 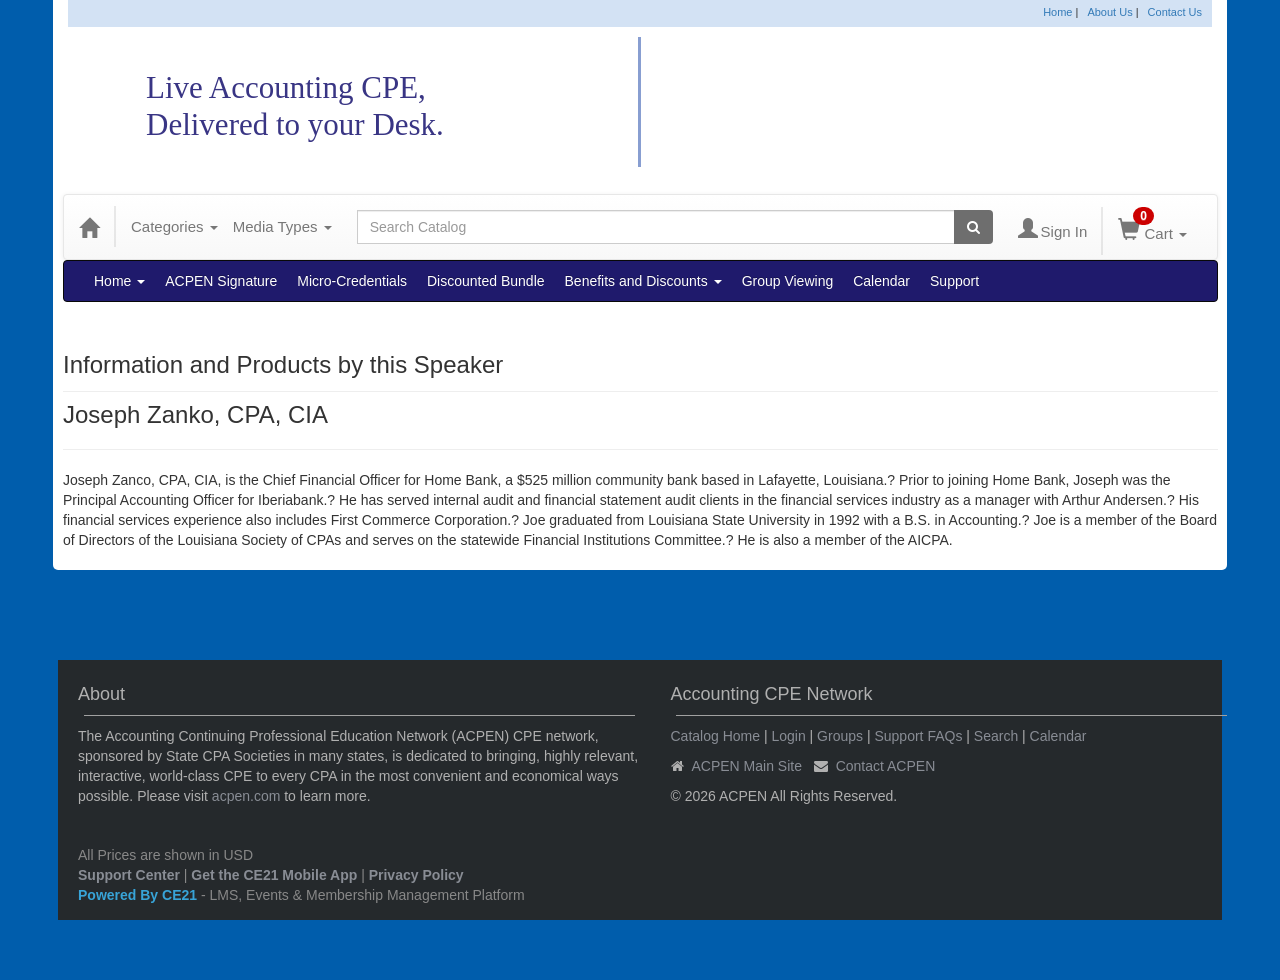 I want to click on Micro-Credentials, so click(x=352, y=281).